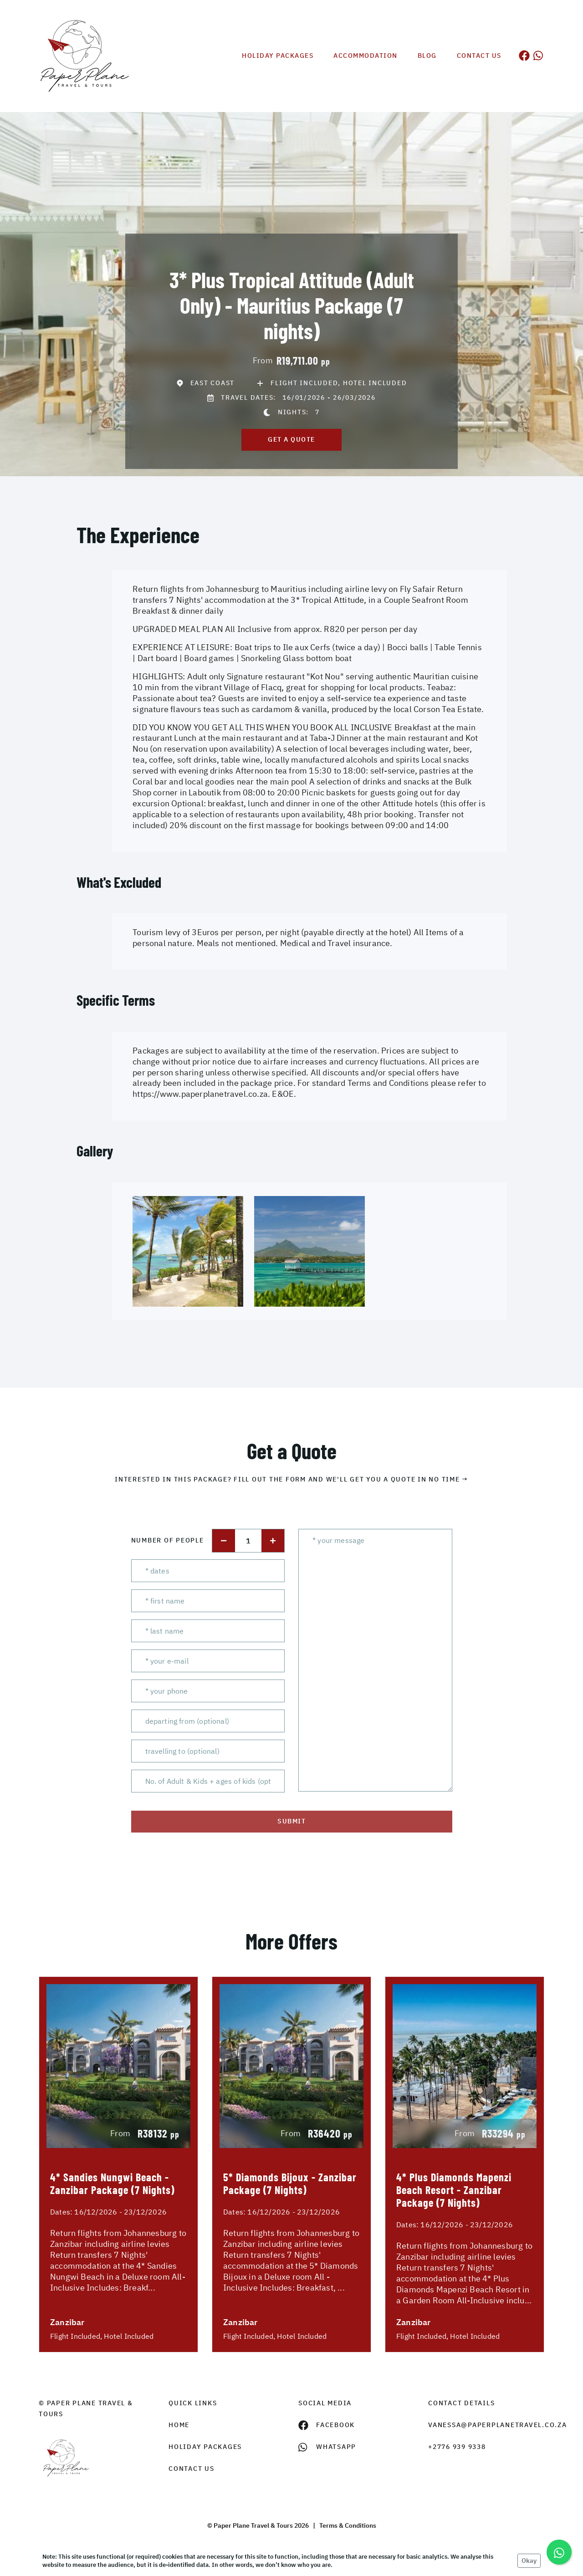 This screenshot has width=583, height=2576. Describe the element at coordinates (277, 55) in the screenshot. I see `Holiday Packages` at that location.